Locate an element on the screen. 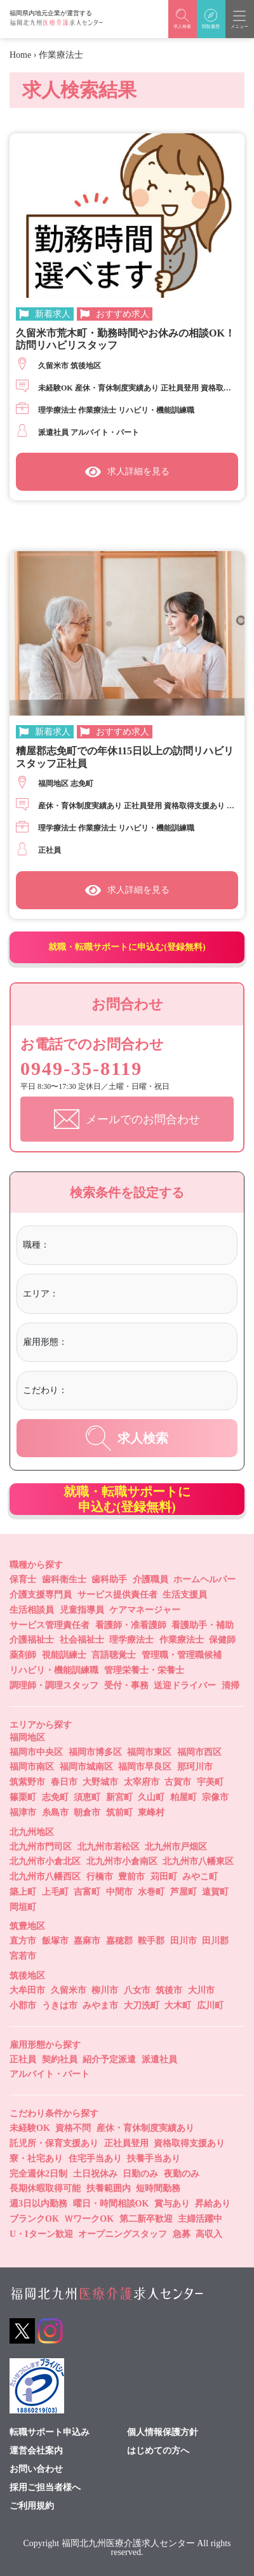 The image size is (254, 2576). 求人検索 is located at coordinates (127, 1438).